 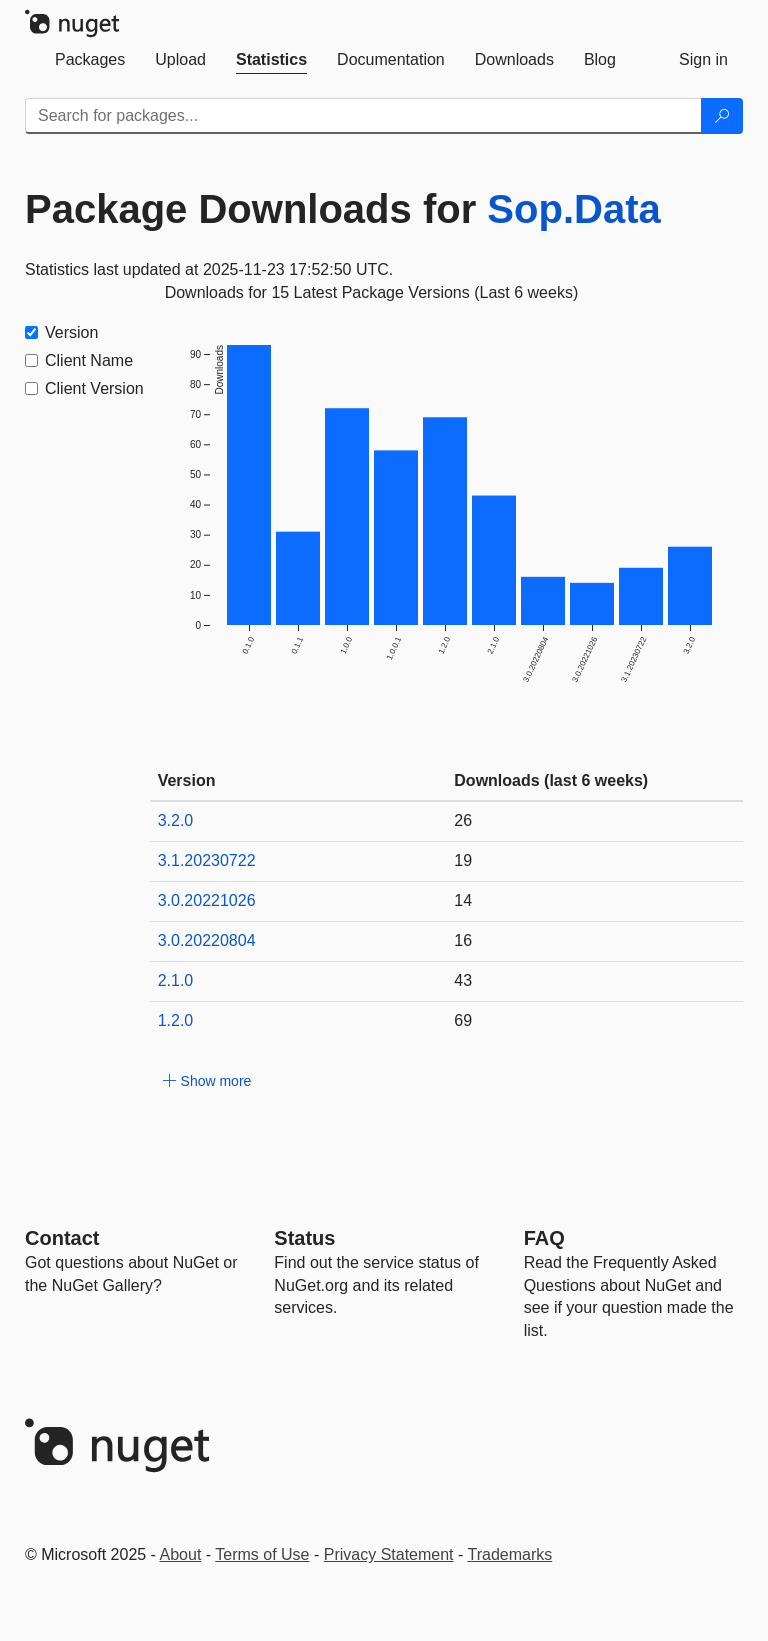 I want to click on 26, so click(x=463, y=820).